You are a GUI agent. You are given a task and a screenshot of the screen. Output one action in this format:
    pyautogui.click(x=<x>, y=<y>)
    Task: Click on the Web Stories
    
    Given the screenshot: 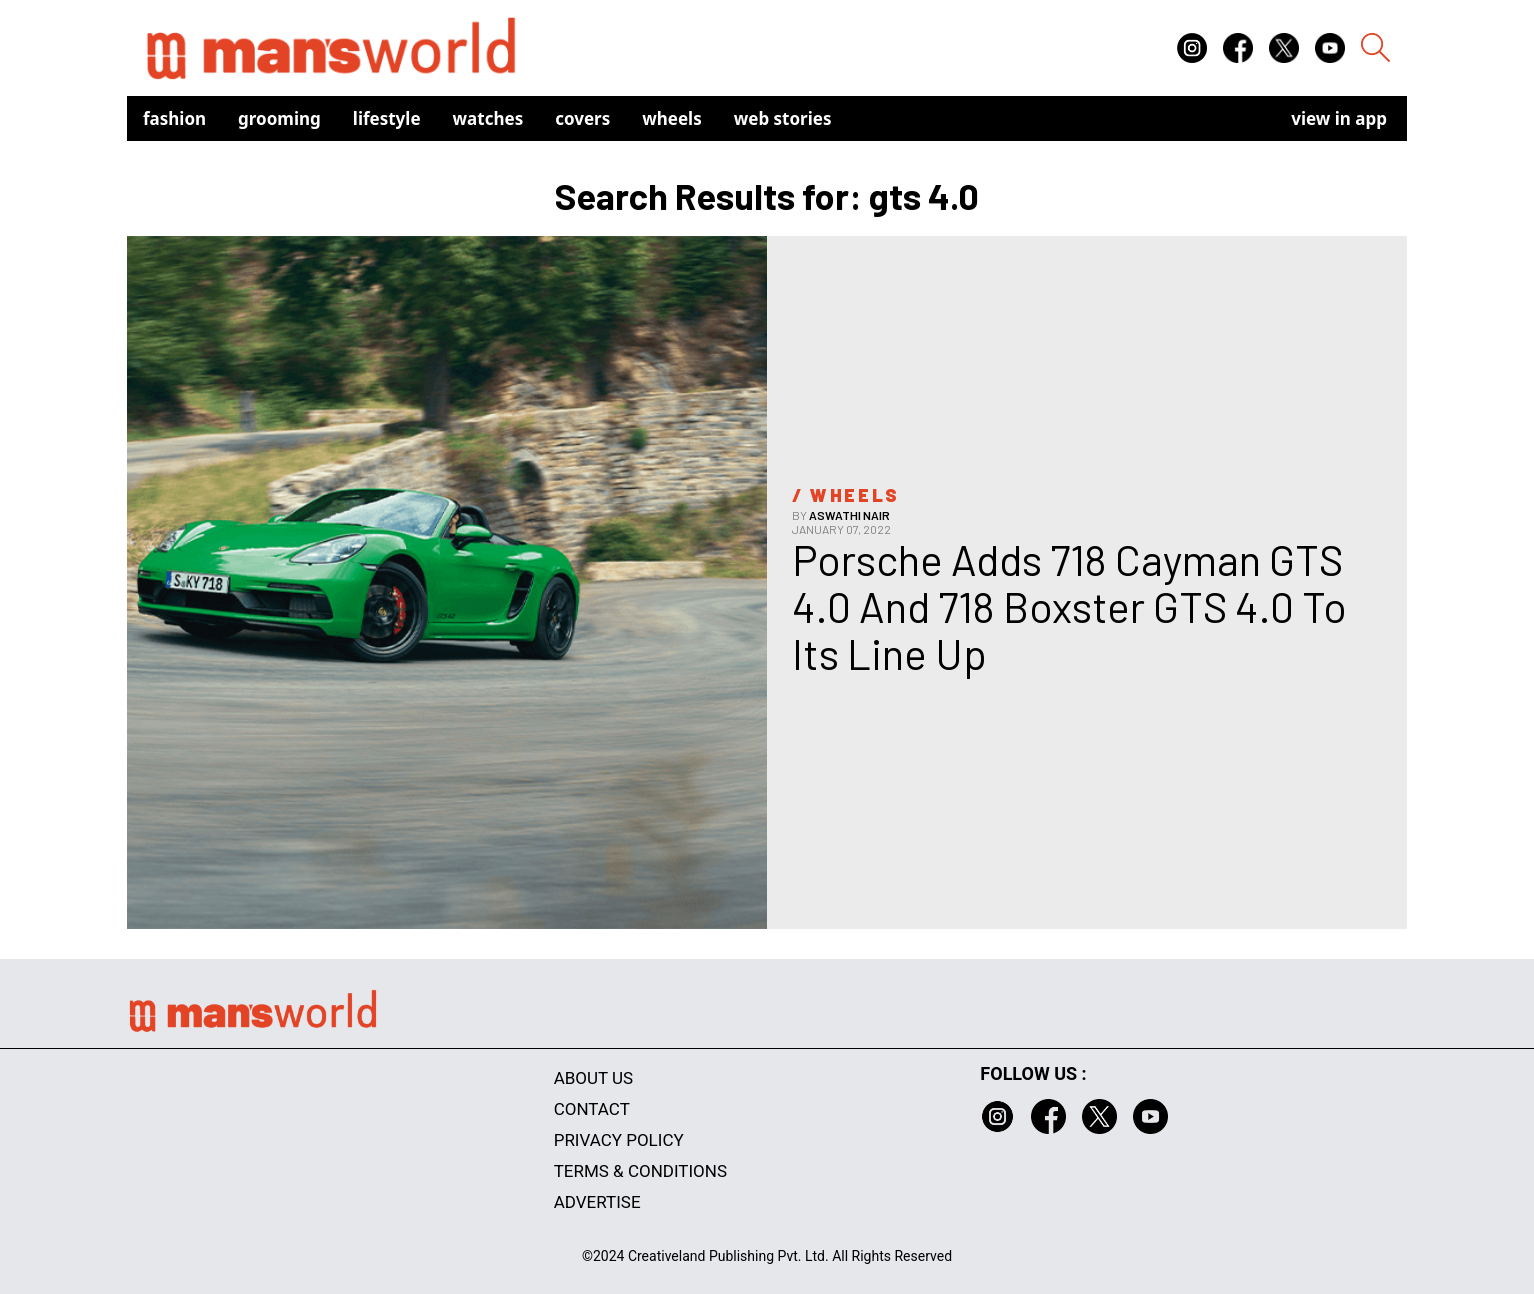 What is the action you would take?
    pyautogui.click(x=783, y=118)
    